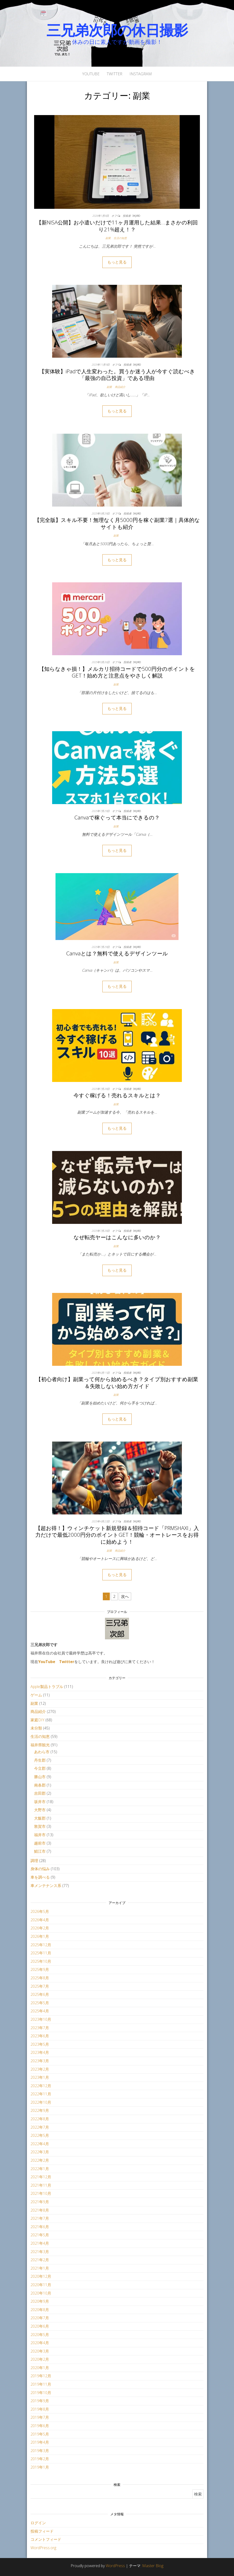 The image size is (234, 2576). Describe the element at coordinates (40, 2052) in the screenshot. I see `2023年4月` at that location.